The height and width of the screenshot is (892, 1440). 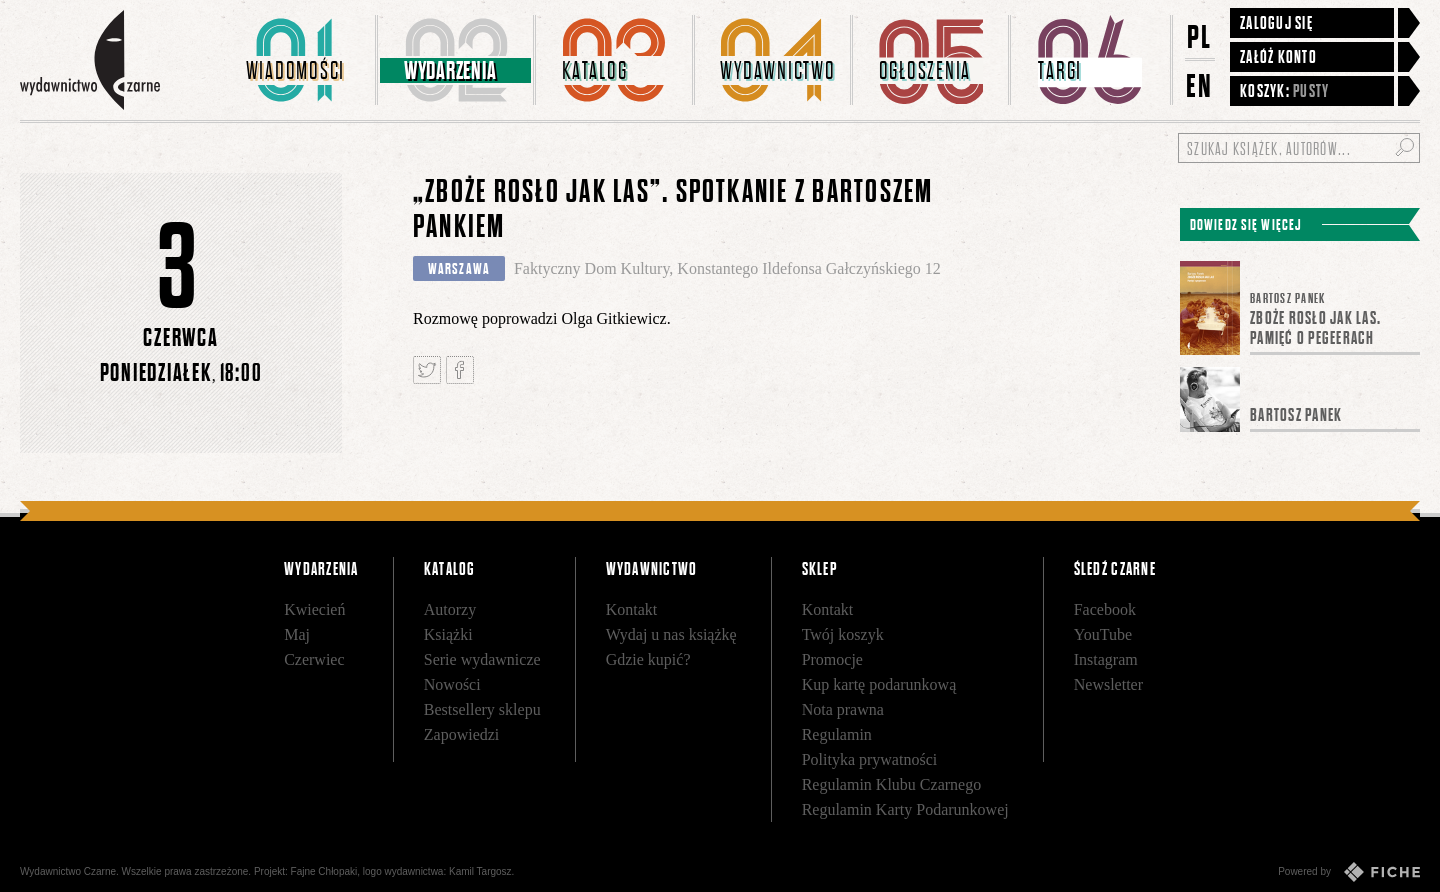 What do you see at coordinates (892, 784) in the screenshot?
I see `Regulamin Klubu Czarnego` at bounding box center [892, 784].